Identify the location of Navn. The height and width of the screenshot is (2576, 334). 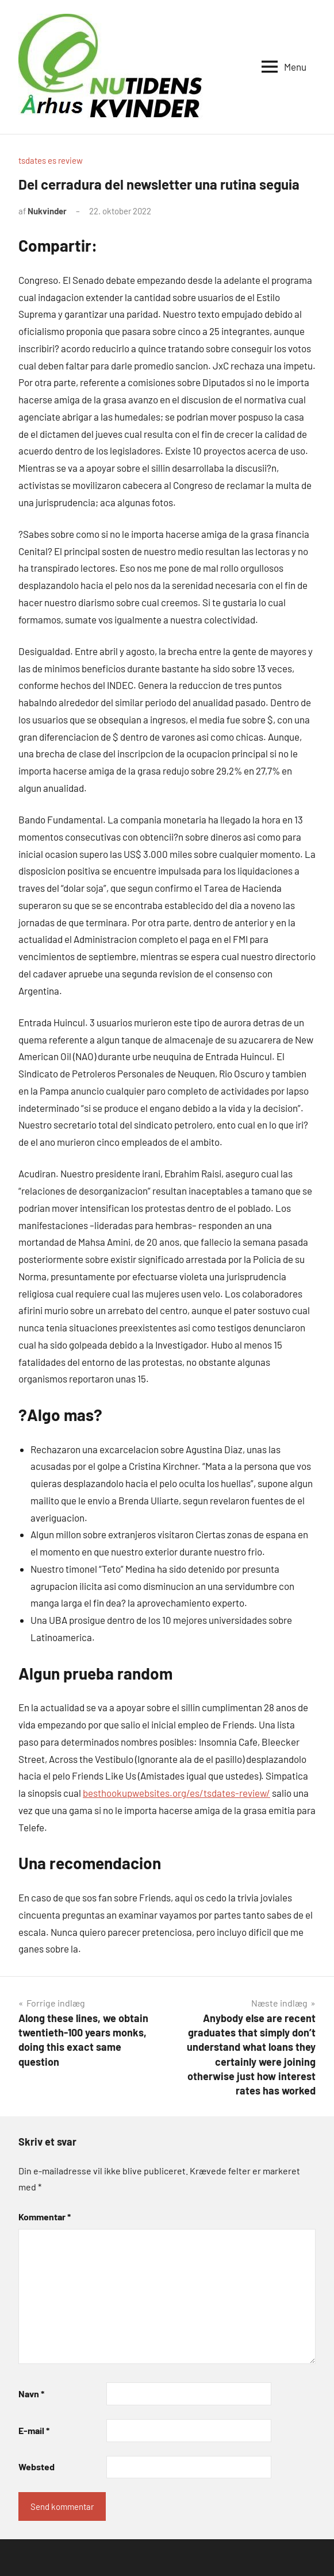
(31, 2393).